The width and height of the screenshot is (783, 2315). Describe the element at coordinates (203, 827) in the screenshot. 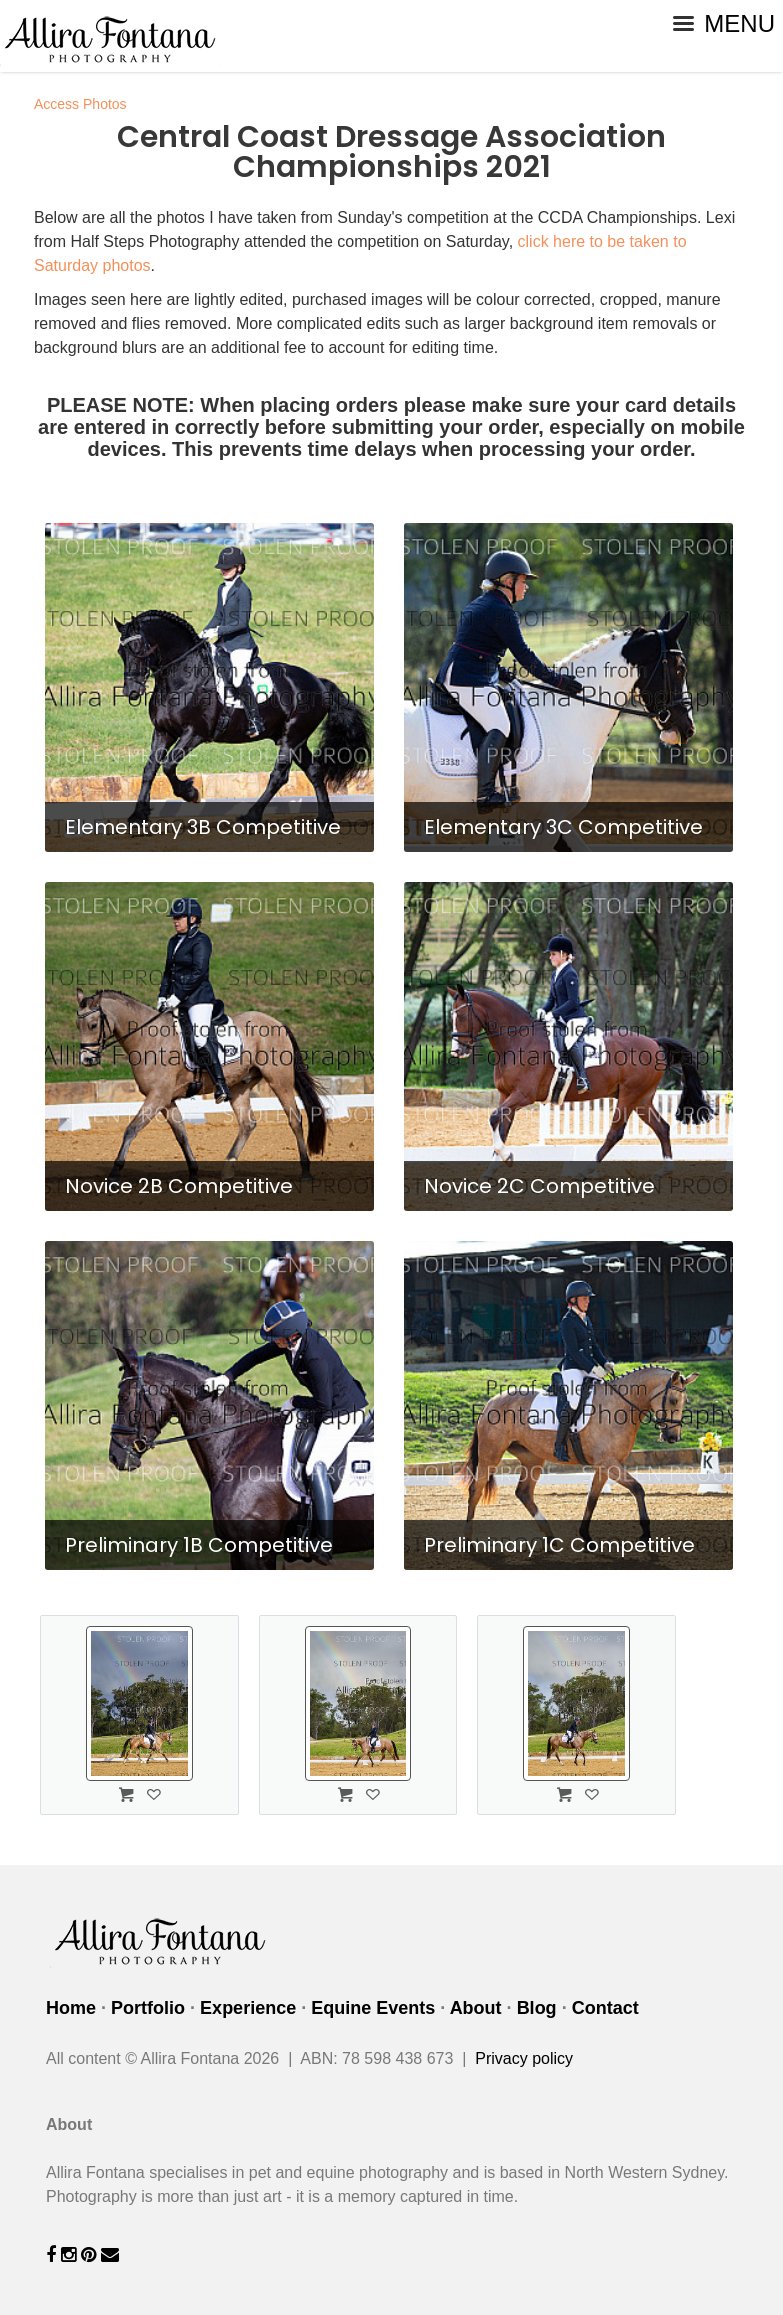

I see `Elementary 3B Competitive` at that location.